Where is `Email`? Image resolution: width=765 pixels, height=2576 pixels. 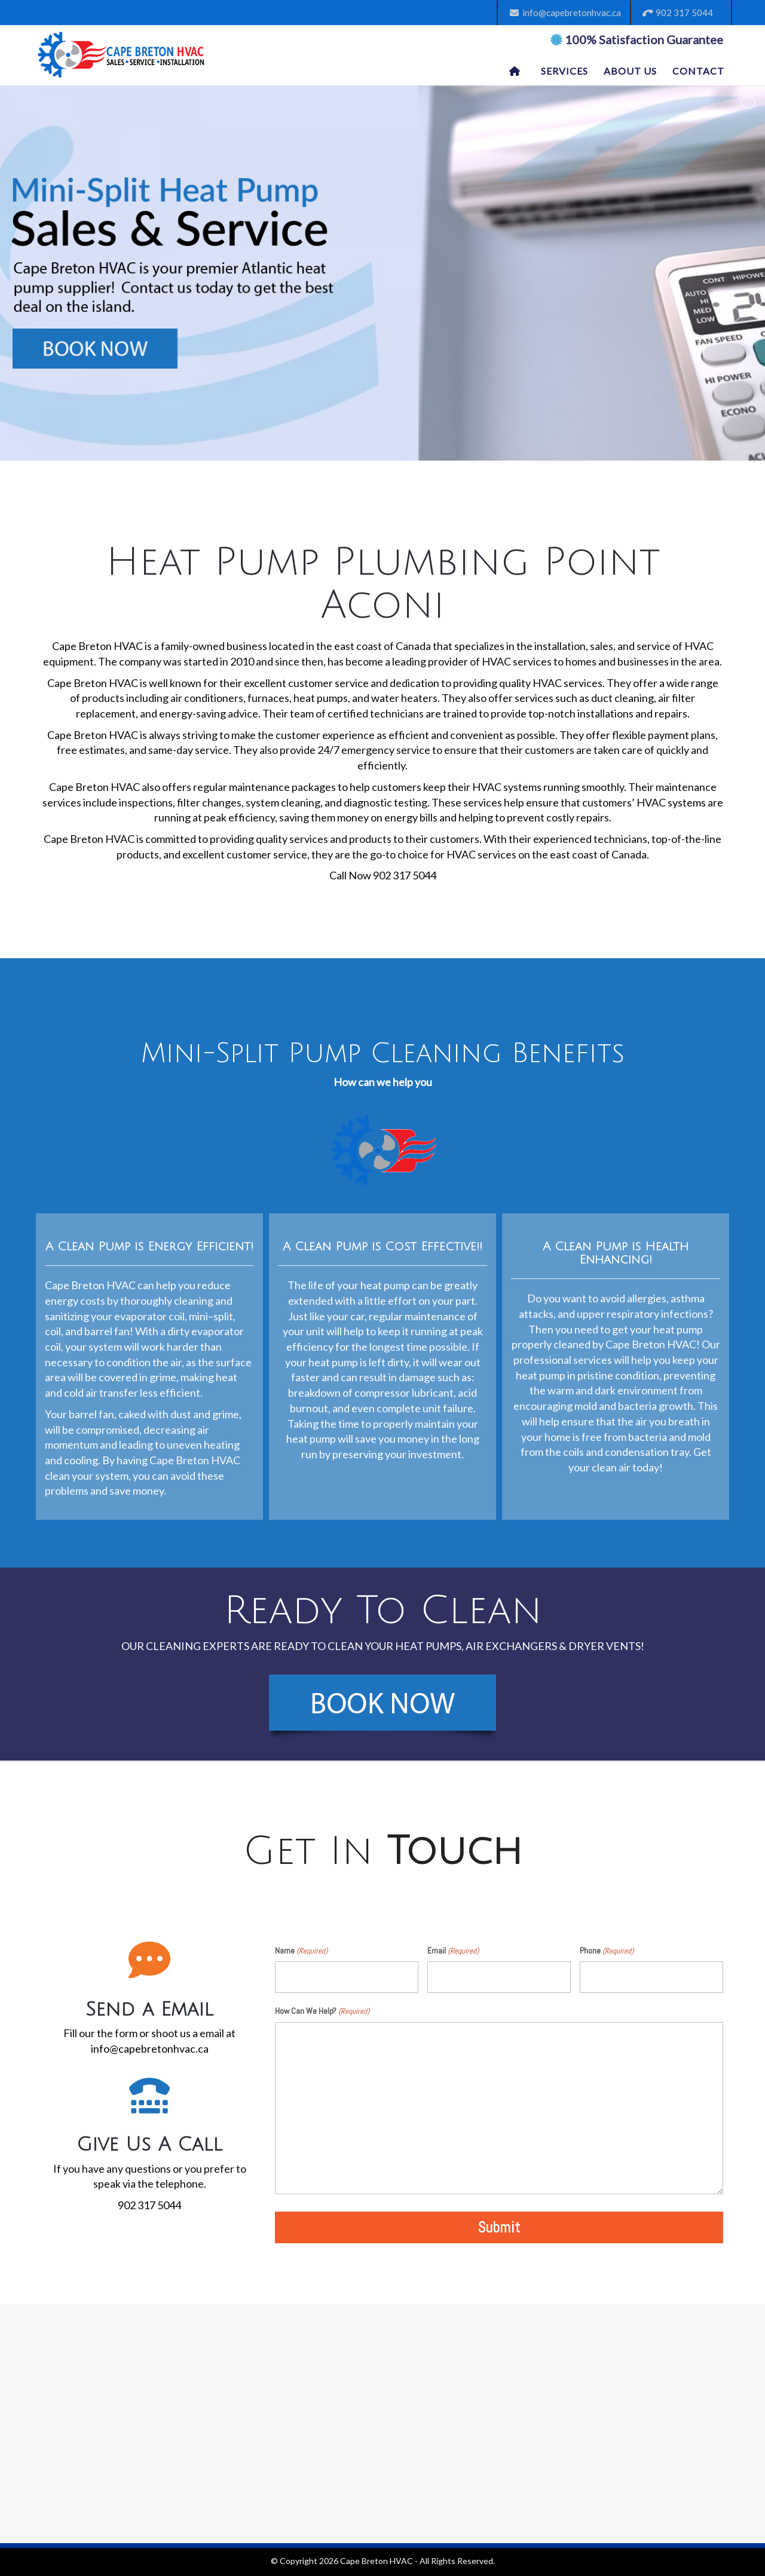 Email is located at coordinates (453, 1951).